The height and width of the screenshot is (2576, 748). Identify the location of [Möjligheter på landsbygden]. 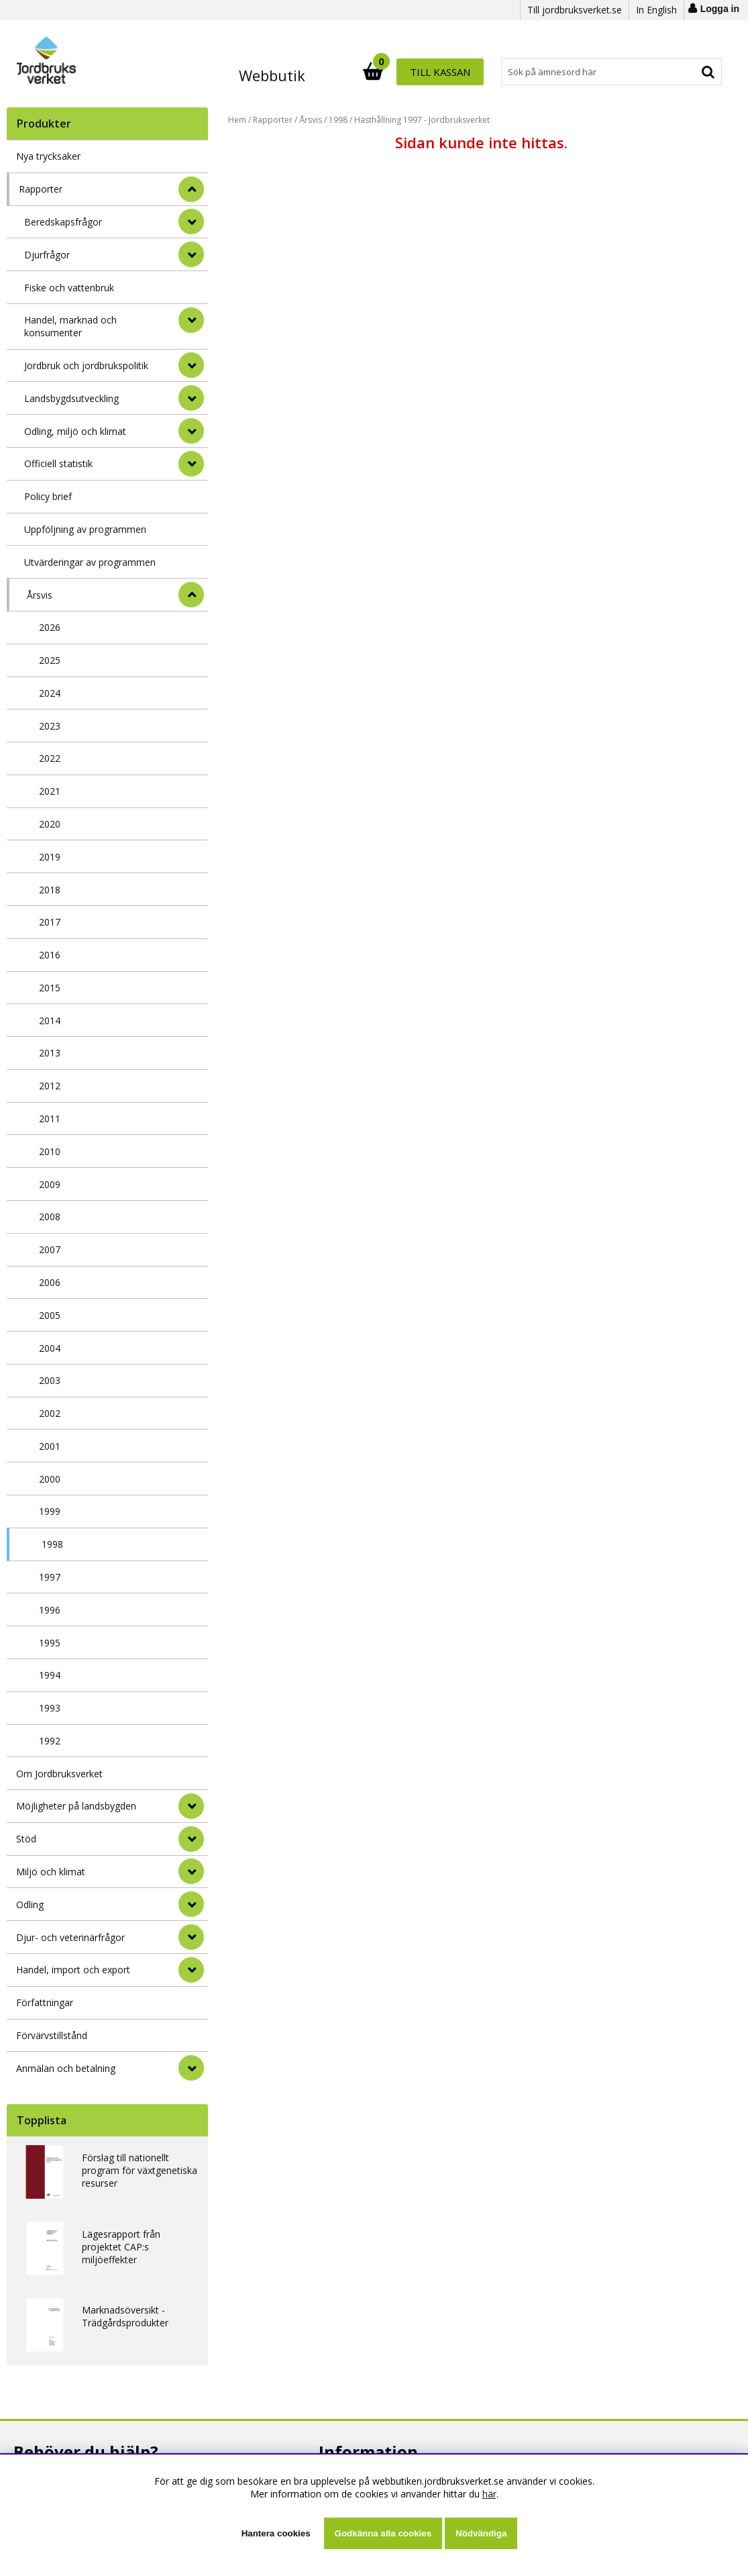
(191, 1806).